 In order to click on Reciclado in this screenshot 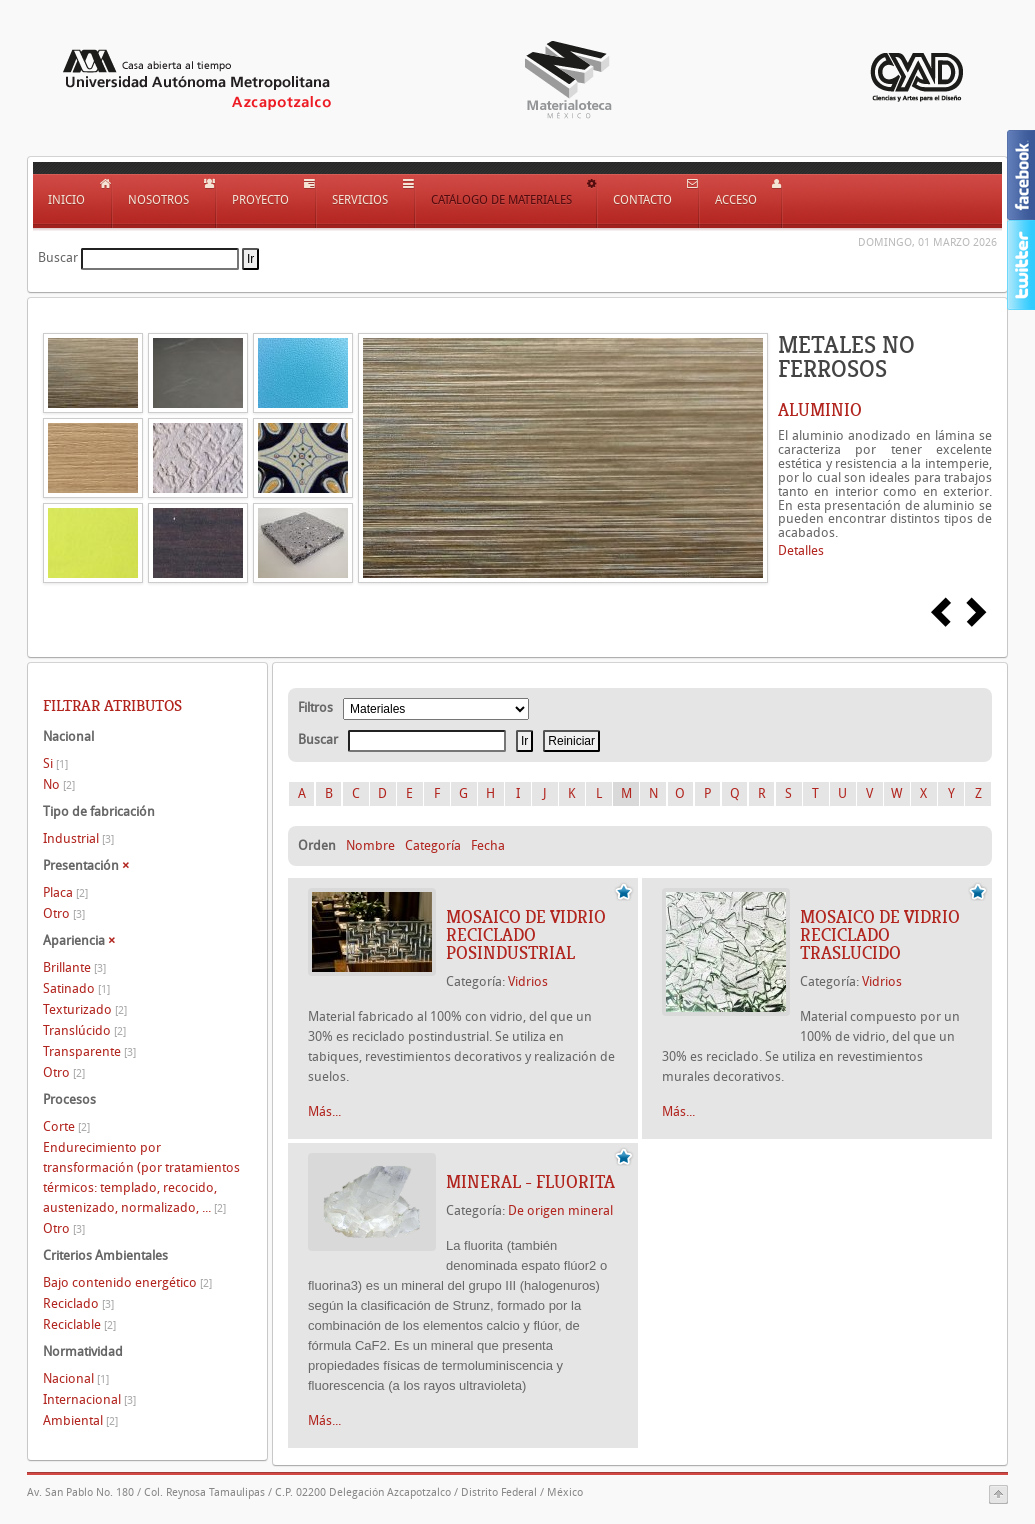, I will do `click(78, 1303)`.